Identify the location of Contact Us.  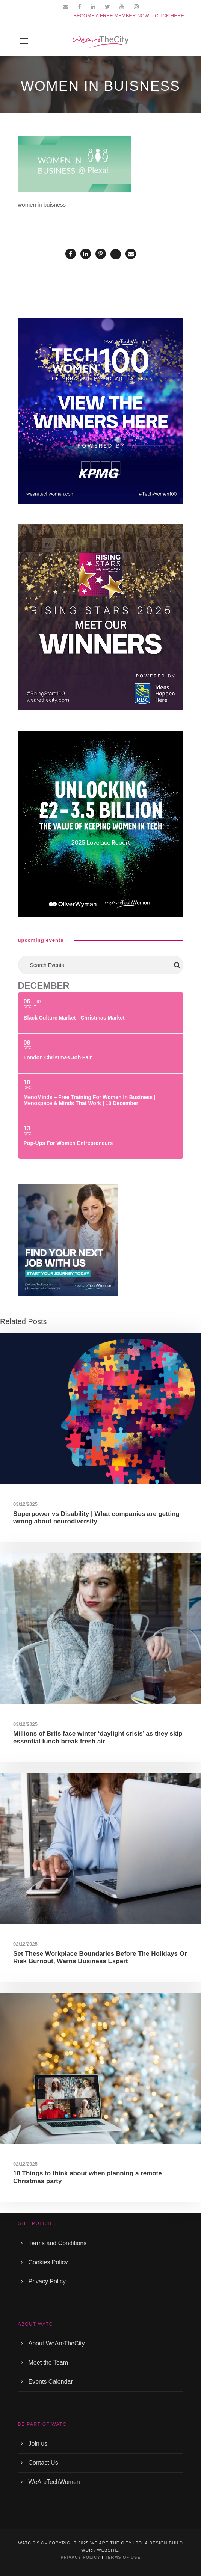
(43, 2463).